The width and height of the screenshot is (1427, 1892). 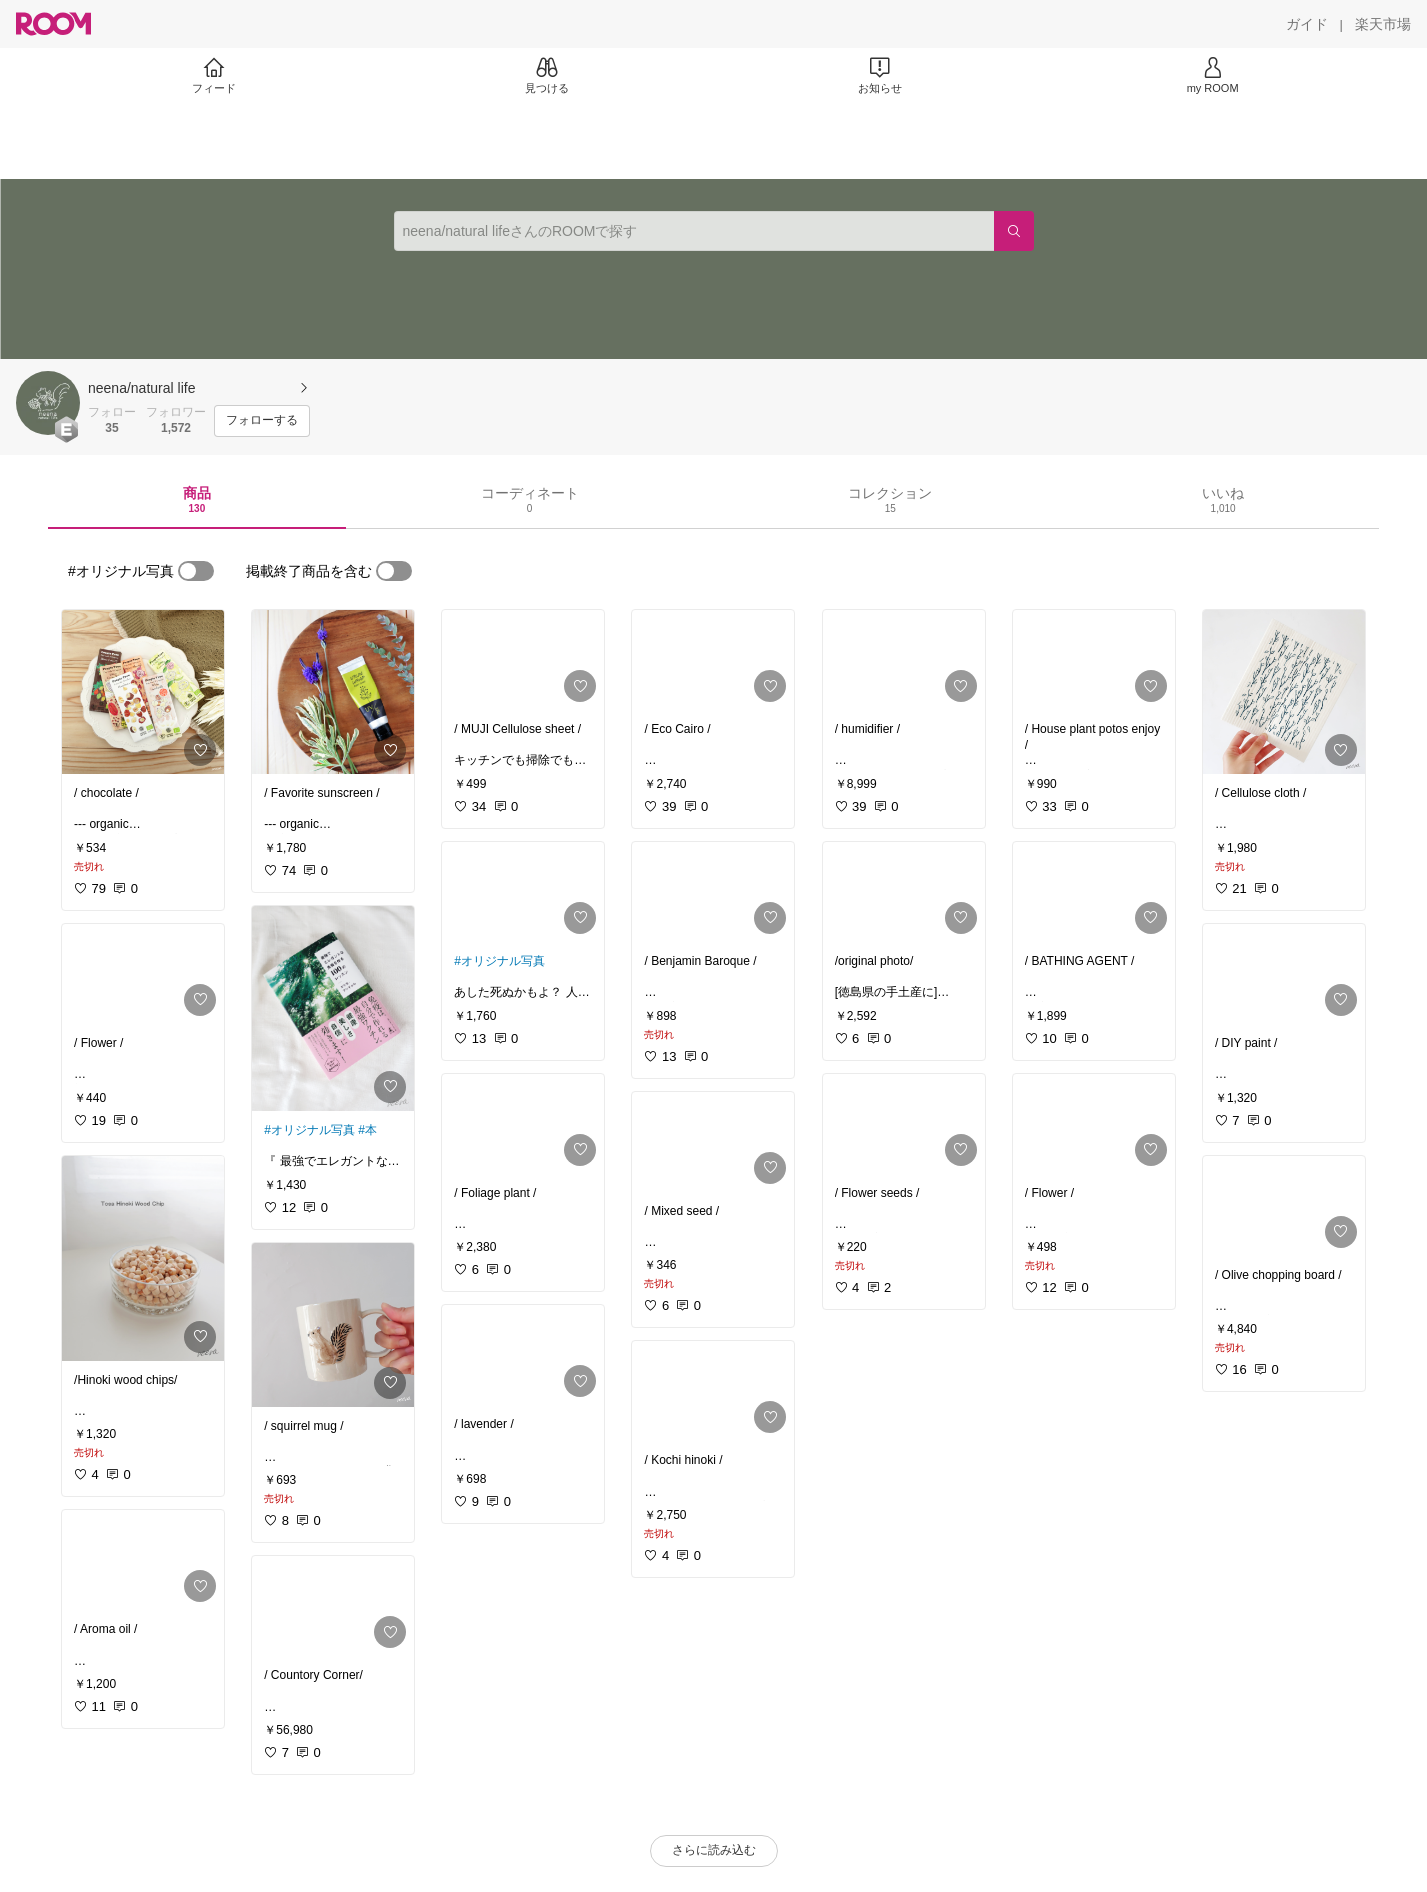 What do you see at coordinates (262, 421) in the screenshot?
I see `[フォローする]` at bounding box center [262, 421].